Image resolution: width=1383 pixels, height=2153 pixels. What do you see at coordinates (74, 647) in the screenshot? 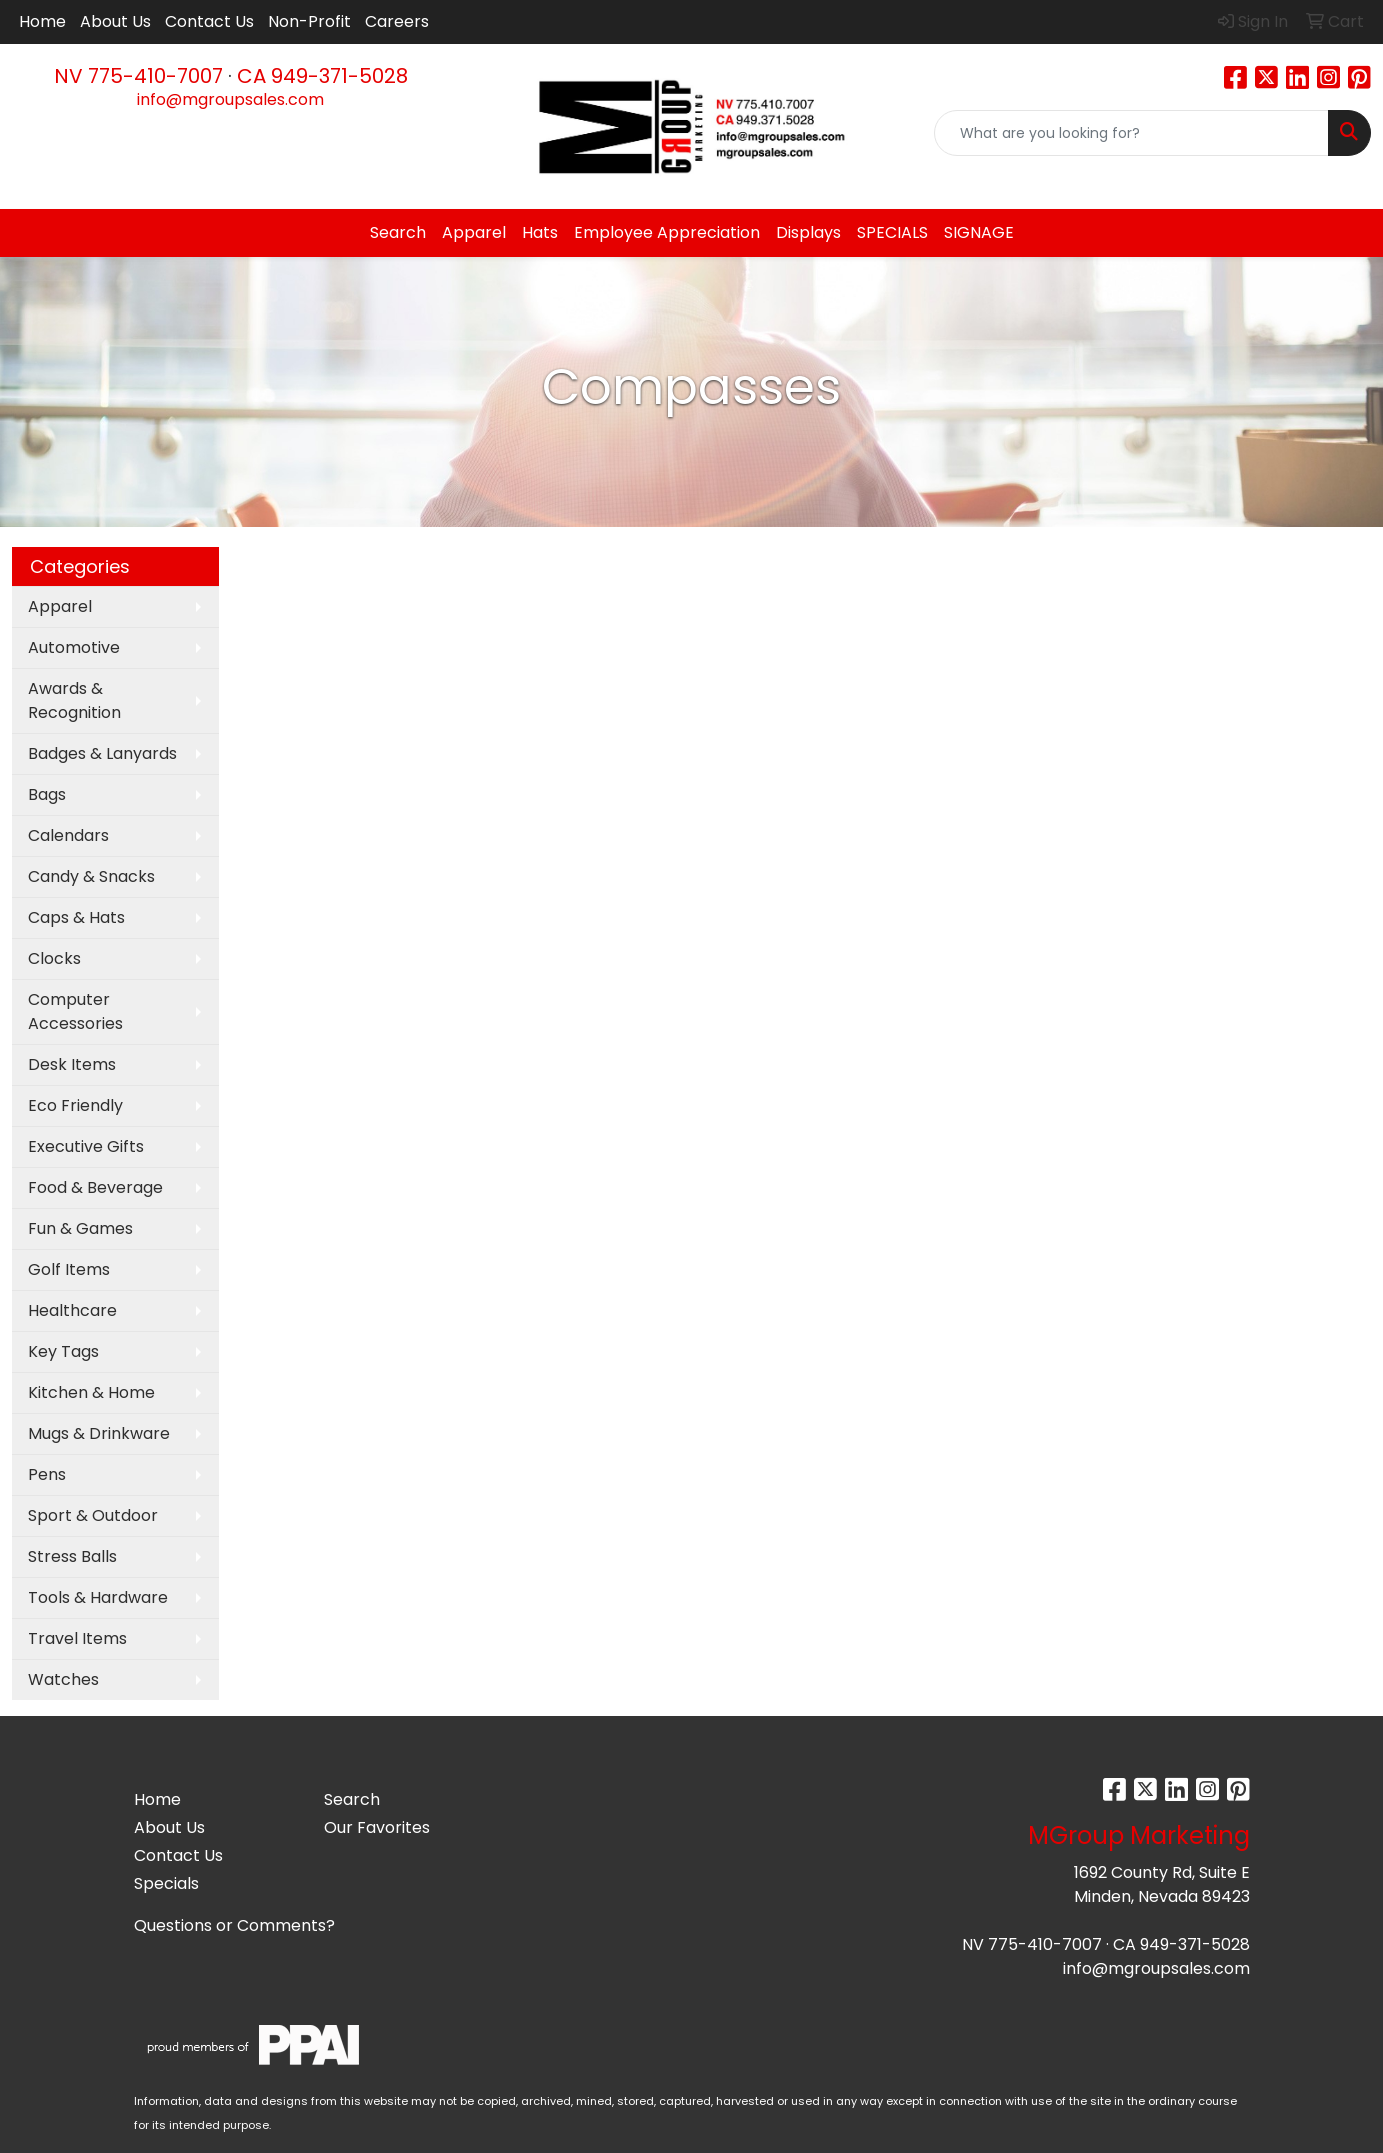
I see `Automotive` at bounding box center [74, 647].